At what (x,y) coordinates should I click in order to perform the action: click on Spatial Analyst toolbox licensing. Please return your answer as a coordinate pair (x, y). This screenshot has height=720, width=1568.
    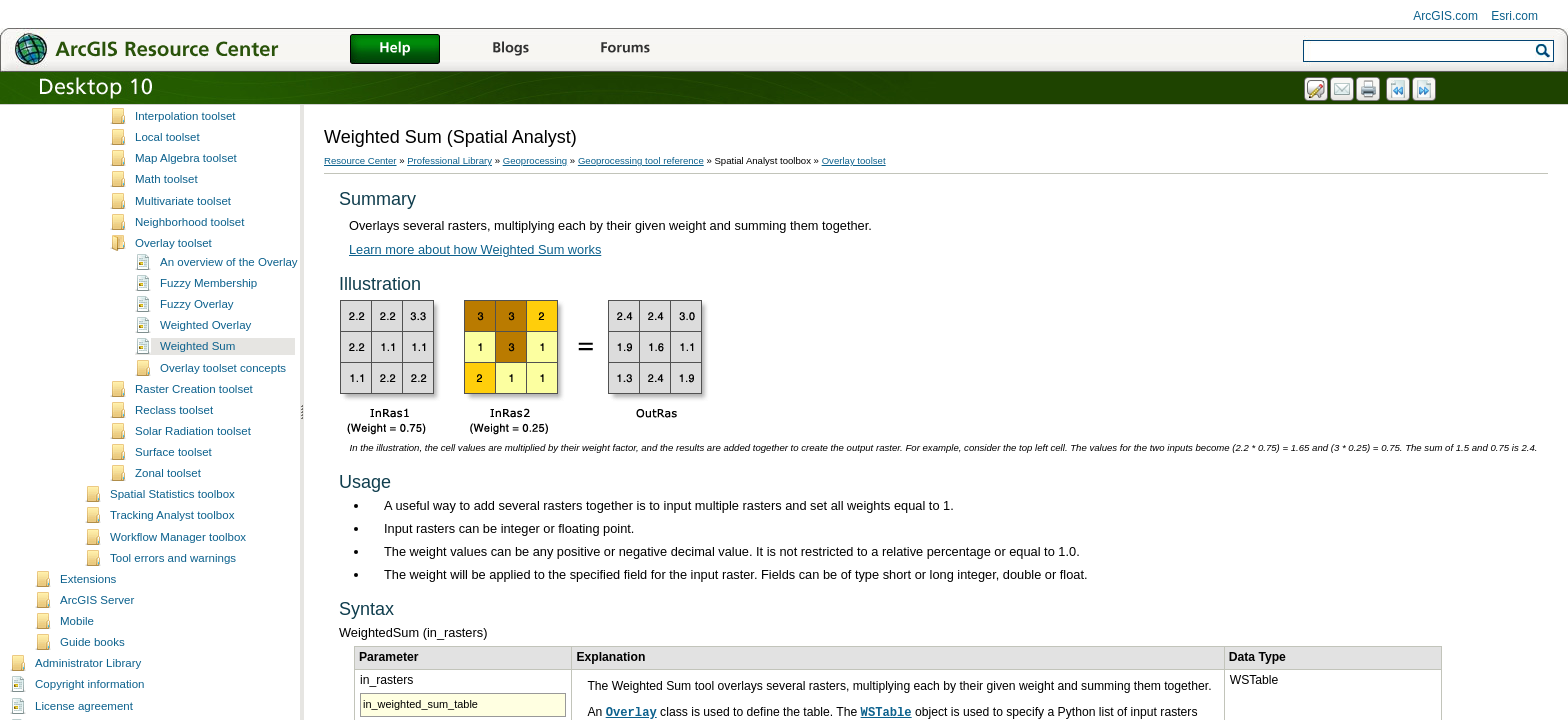
    Looking at the image, I should click on (217, 130).